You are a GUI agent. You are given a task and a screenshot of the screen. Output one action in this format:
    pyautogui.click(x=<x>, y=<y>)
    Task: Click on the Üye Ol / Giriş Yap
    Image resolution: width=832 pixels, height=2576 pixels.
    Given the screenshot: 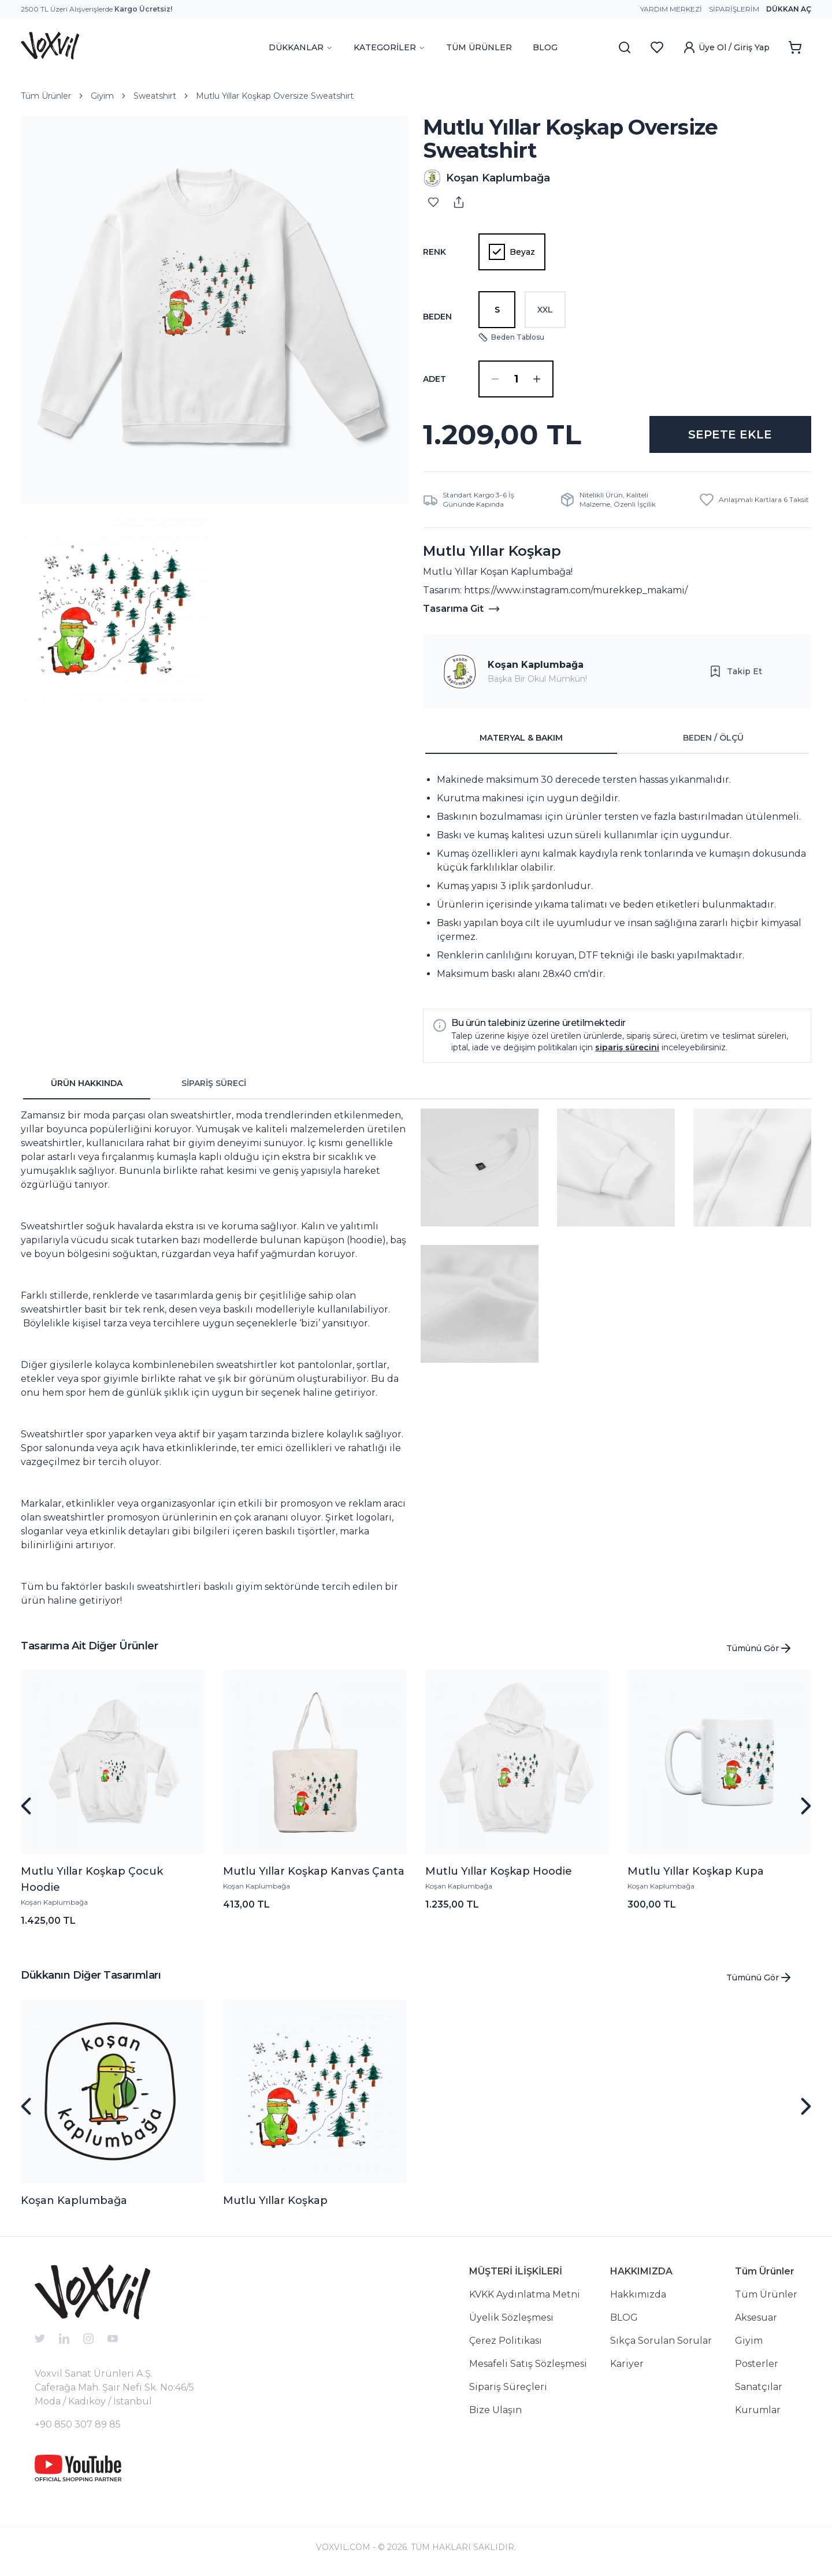 What is the action you would take?
    pyautogui.click(x=726, y=47)
    